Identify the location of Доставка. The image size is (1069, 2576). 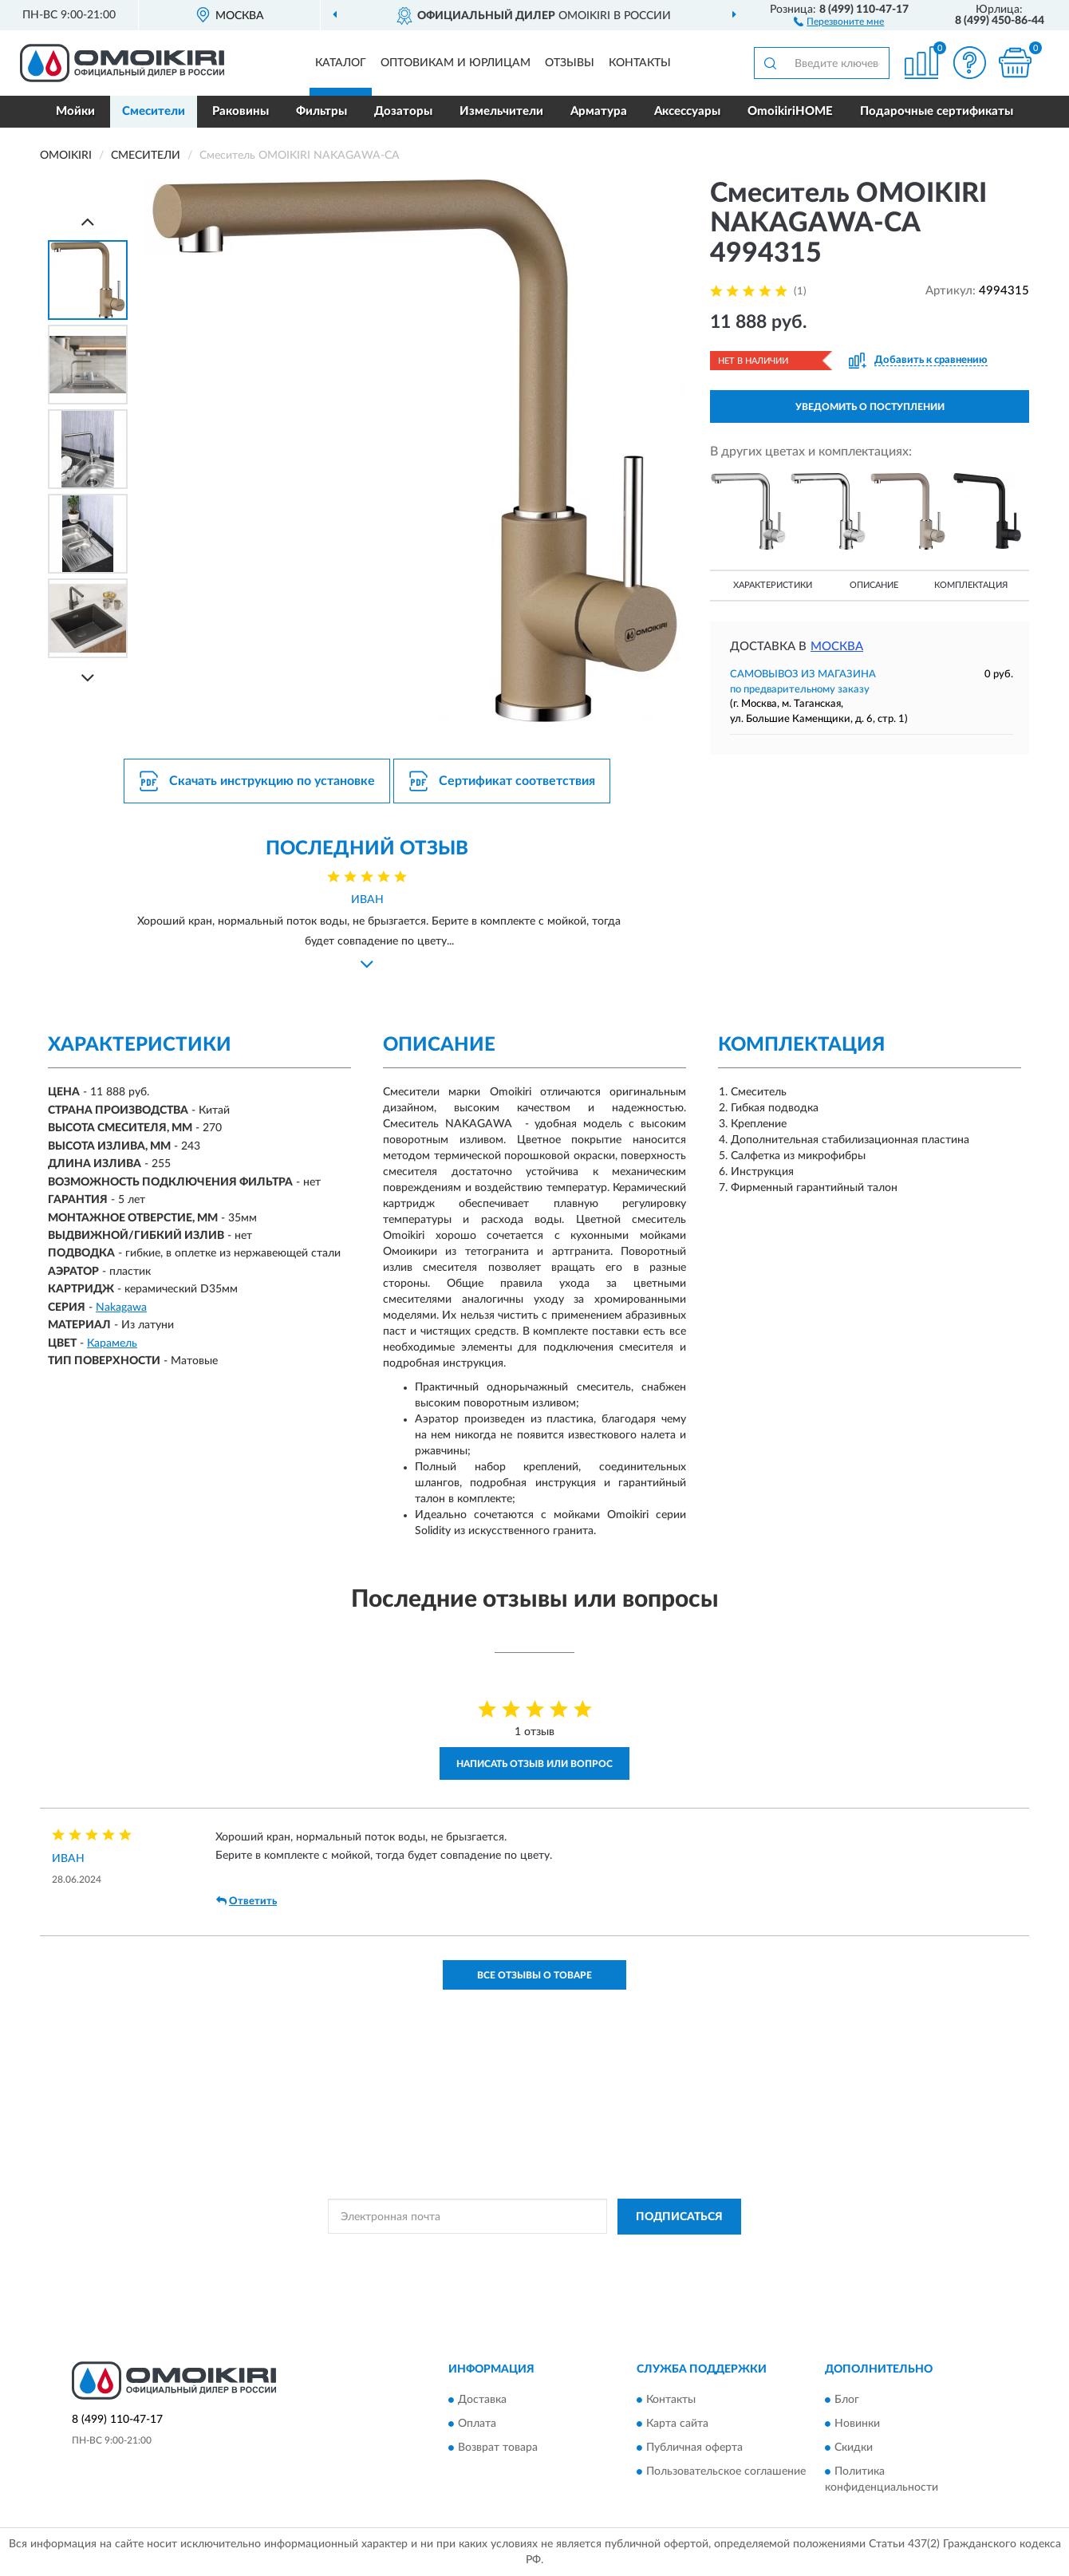
(482, 2400).